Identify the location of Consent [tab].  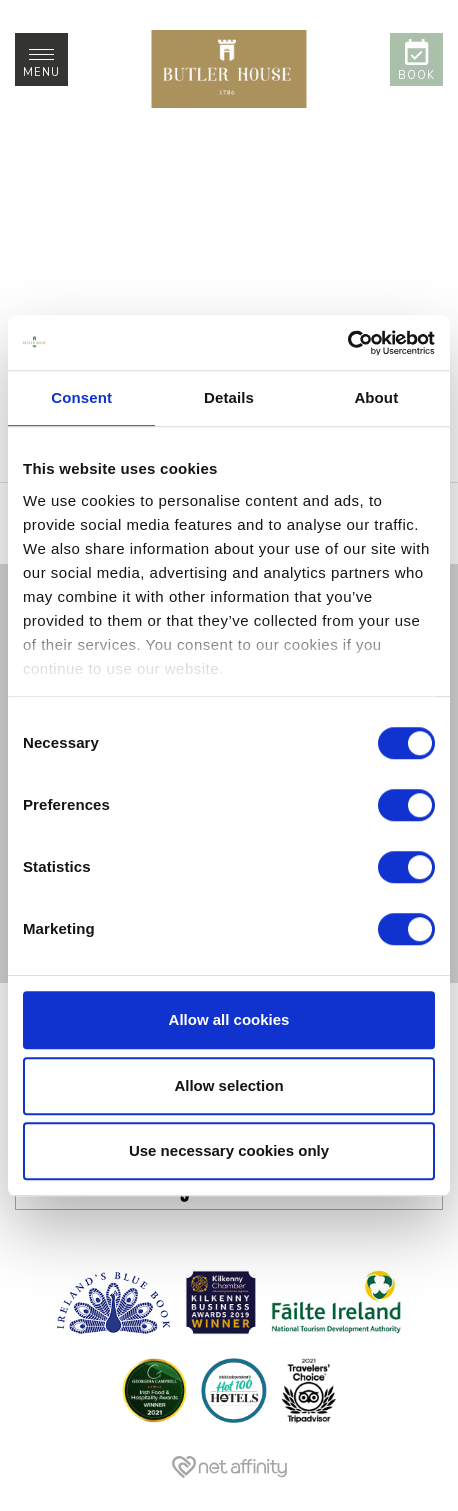
(81, 397).